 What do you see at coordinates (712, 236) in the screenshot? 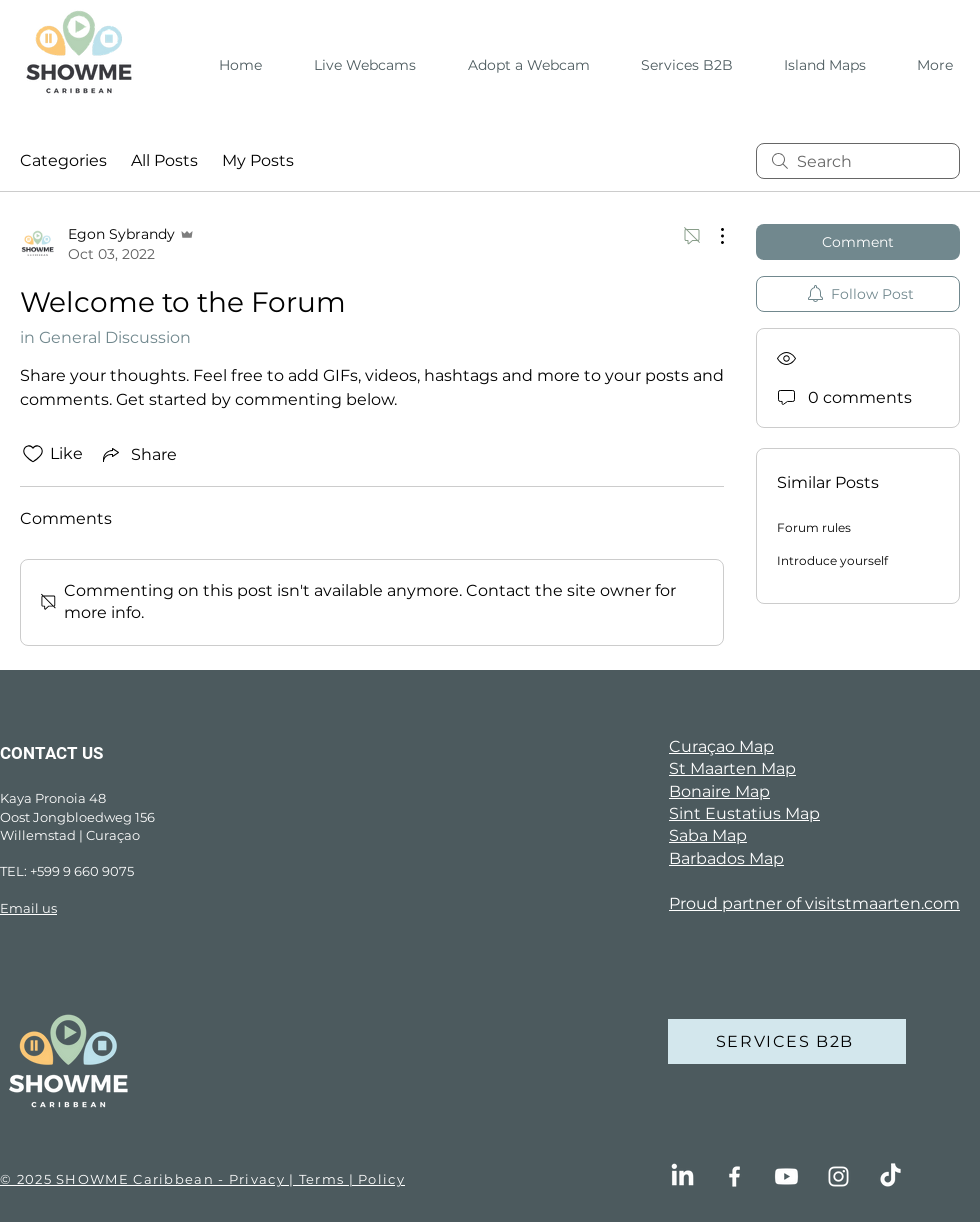
I see `[More Actions]` at bounding box center [712, 236].